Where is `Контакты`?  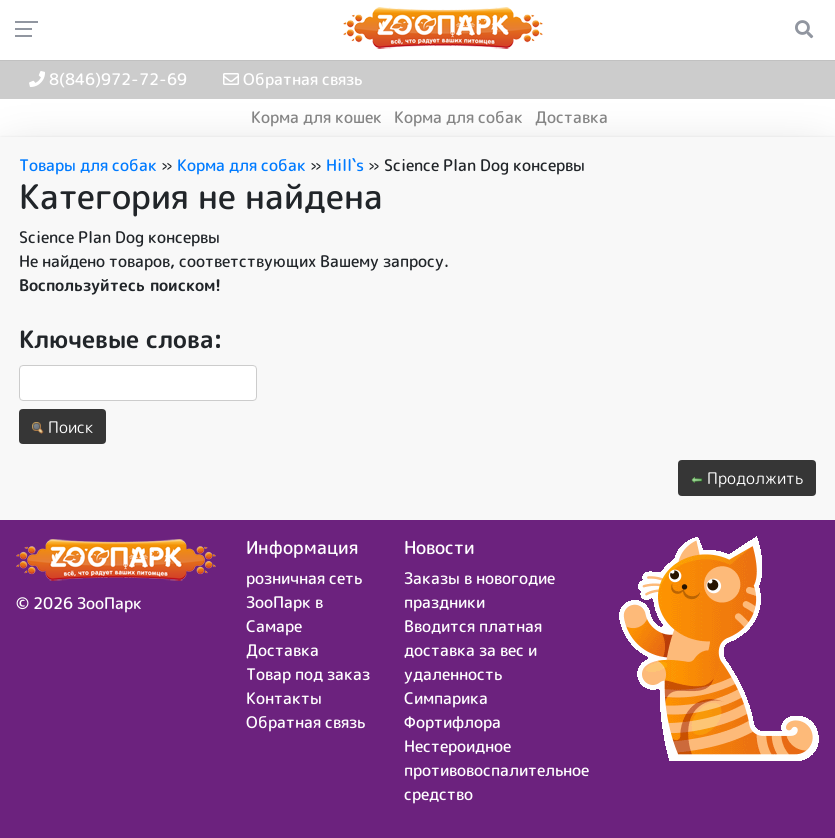
Контакты is located at coordinates (284, 698).